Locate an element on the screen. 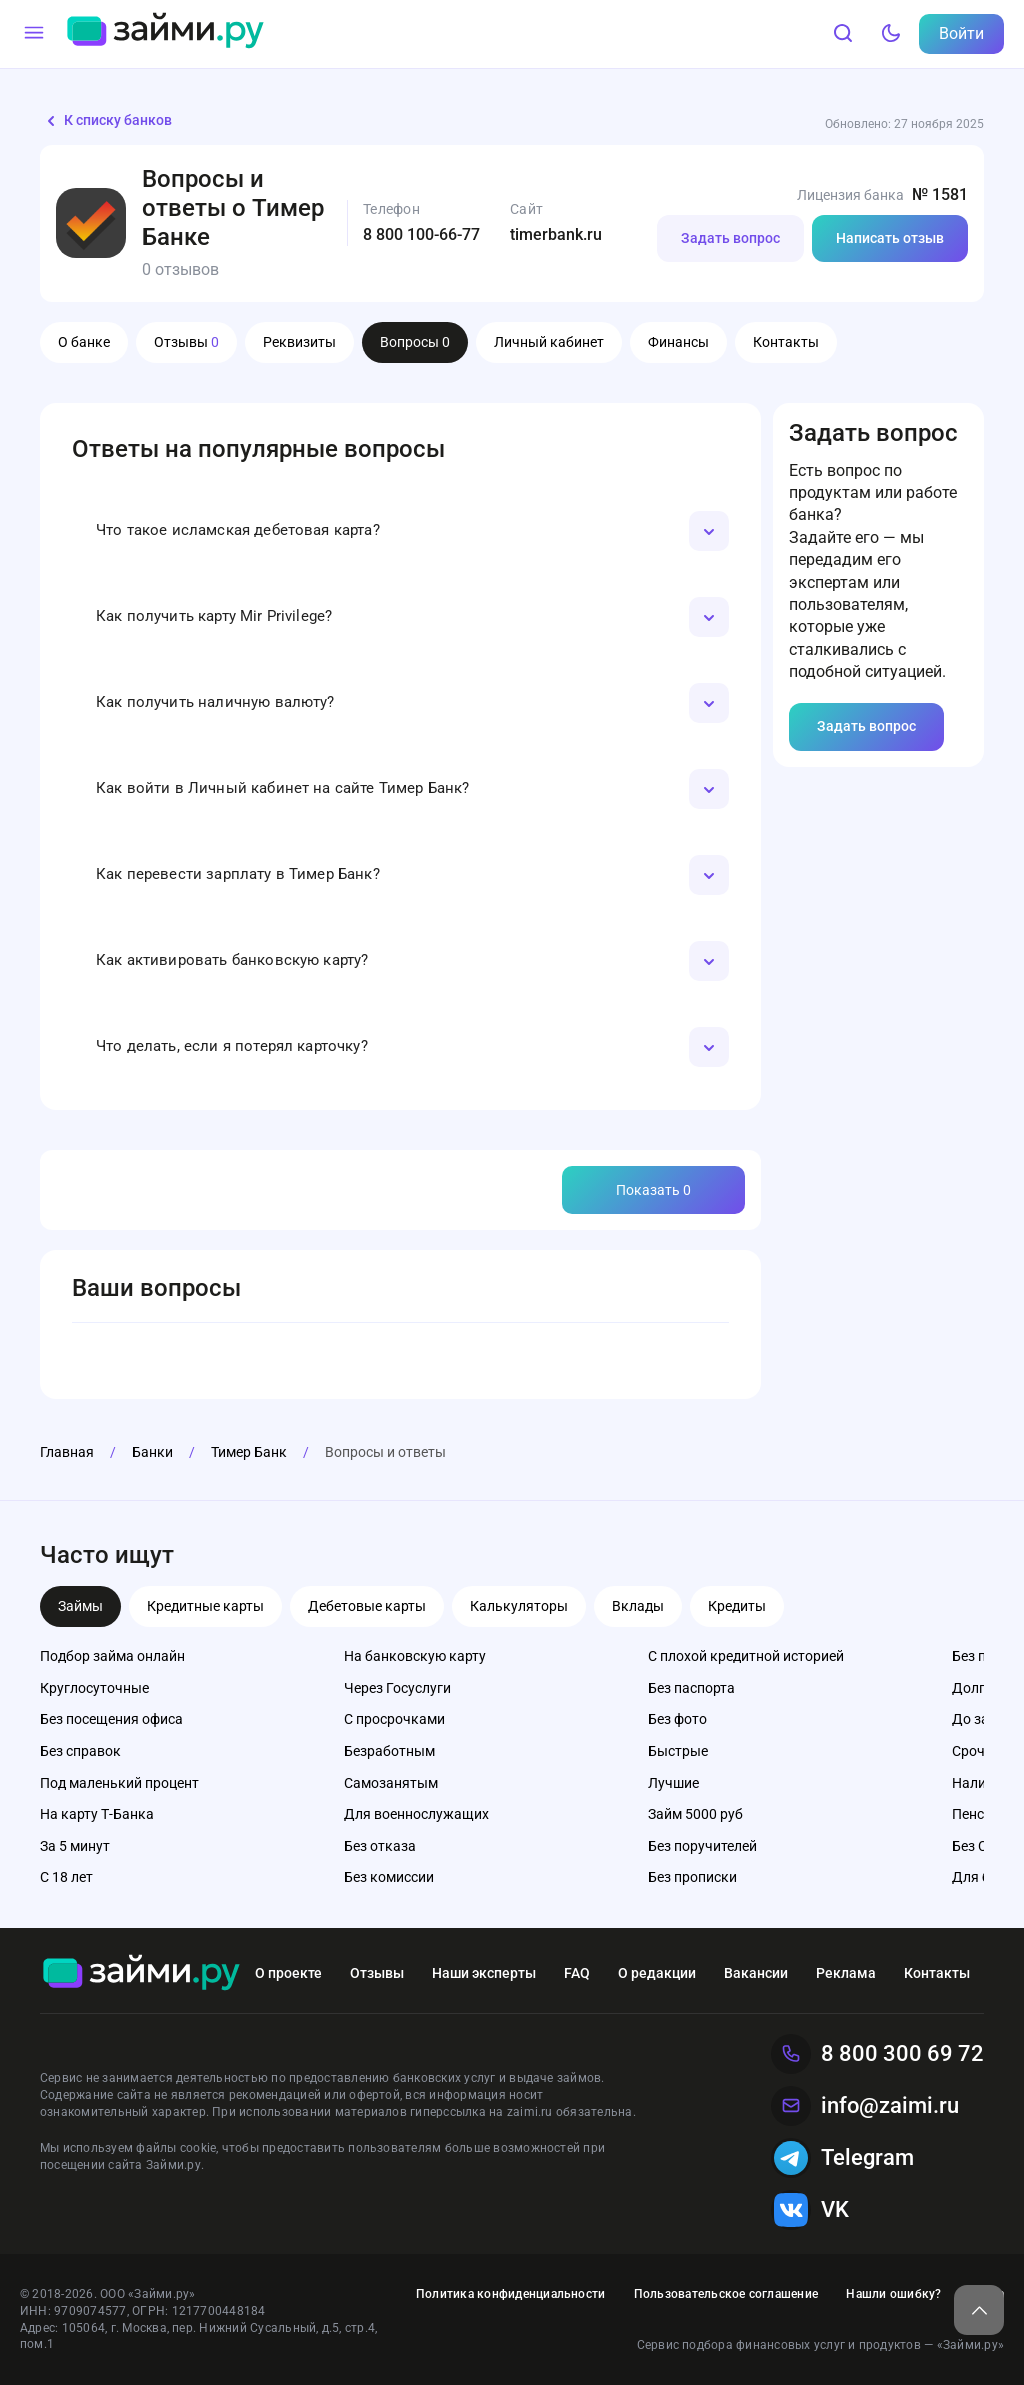  Калькуляторы is located at coordinates (519, 1606).